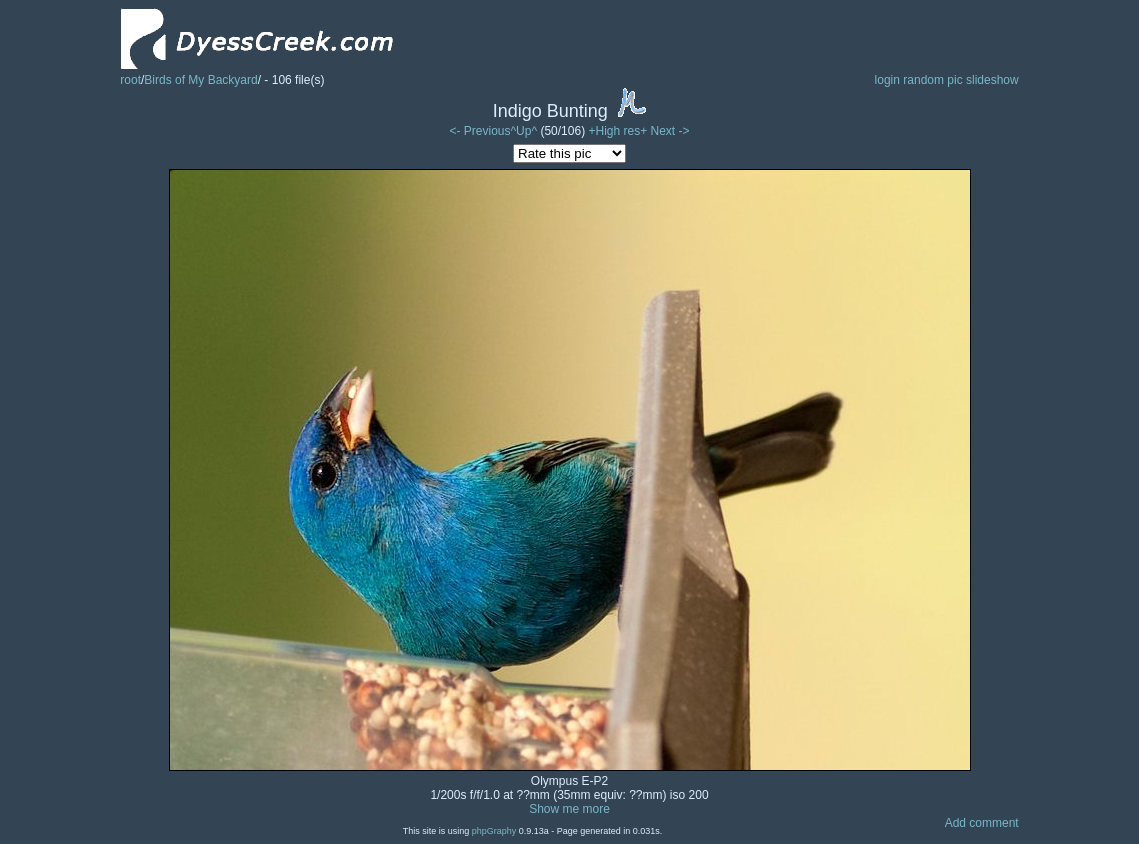 This screenshot has height=844, width=1139. Describe the element at coordinates (932, 80) in the screenshot. I see `random pic` at that location.